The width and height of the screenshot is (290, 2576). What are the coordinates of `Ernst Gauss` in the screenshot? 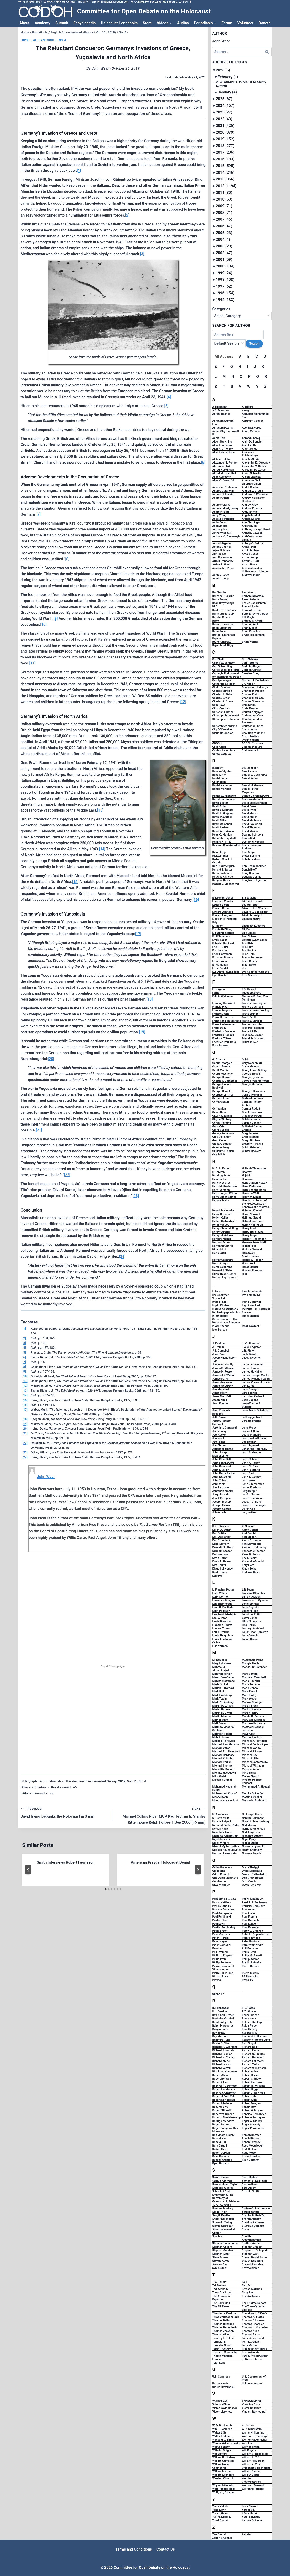 It's located at (249, 961).